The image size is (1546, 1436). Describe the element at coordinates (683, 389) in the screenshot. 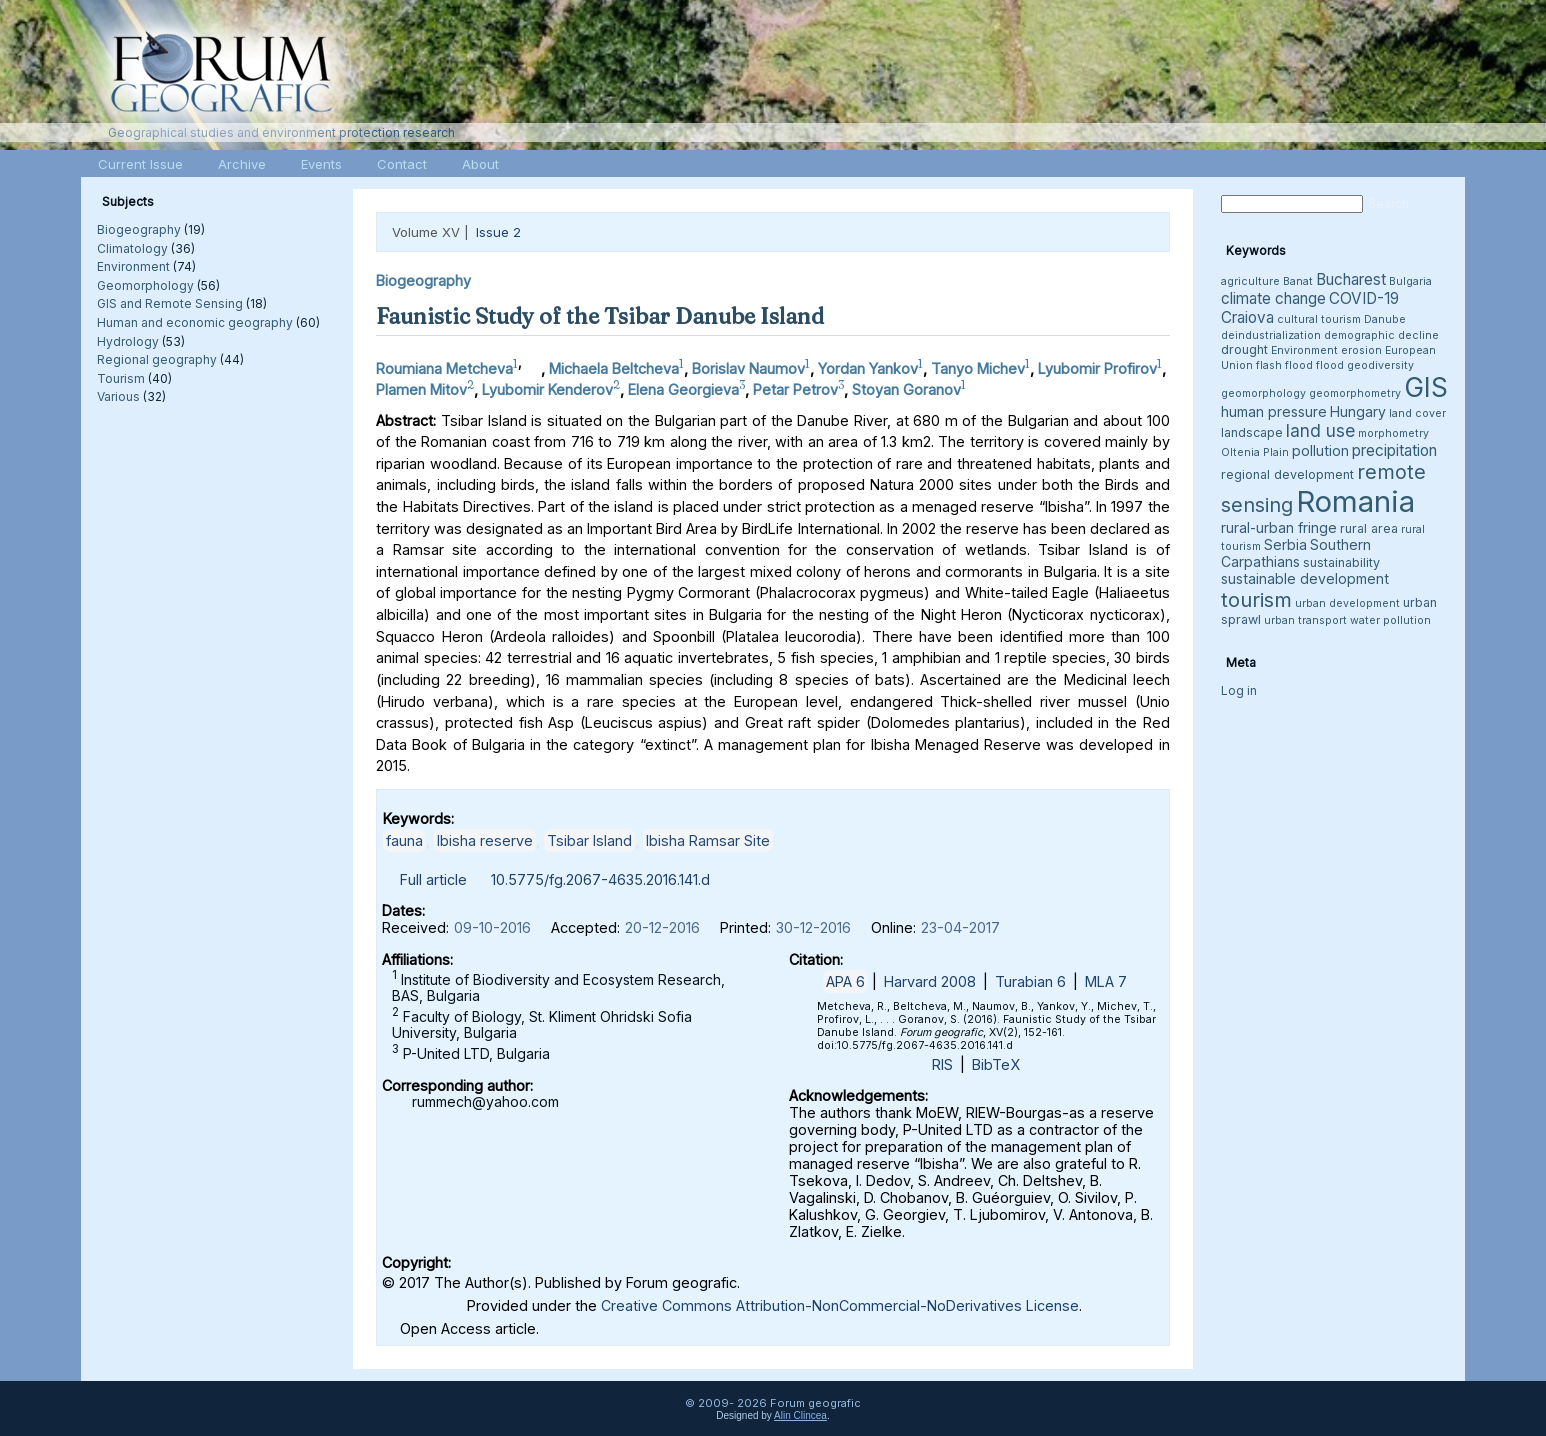

I see `Elena Georgieva` at that location.